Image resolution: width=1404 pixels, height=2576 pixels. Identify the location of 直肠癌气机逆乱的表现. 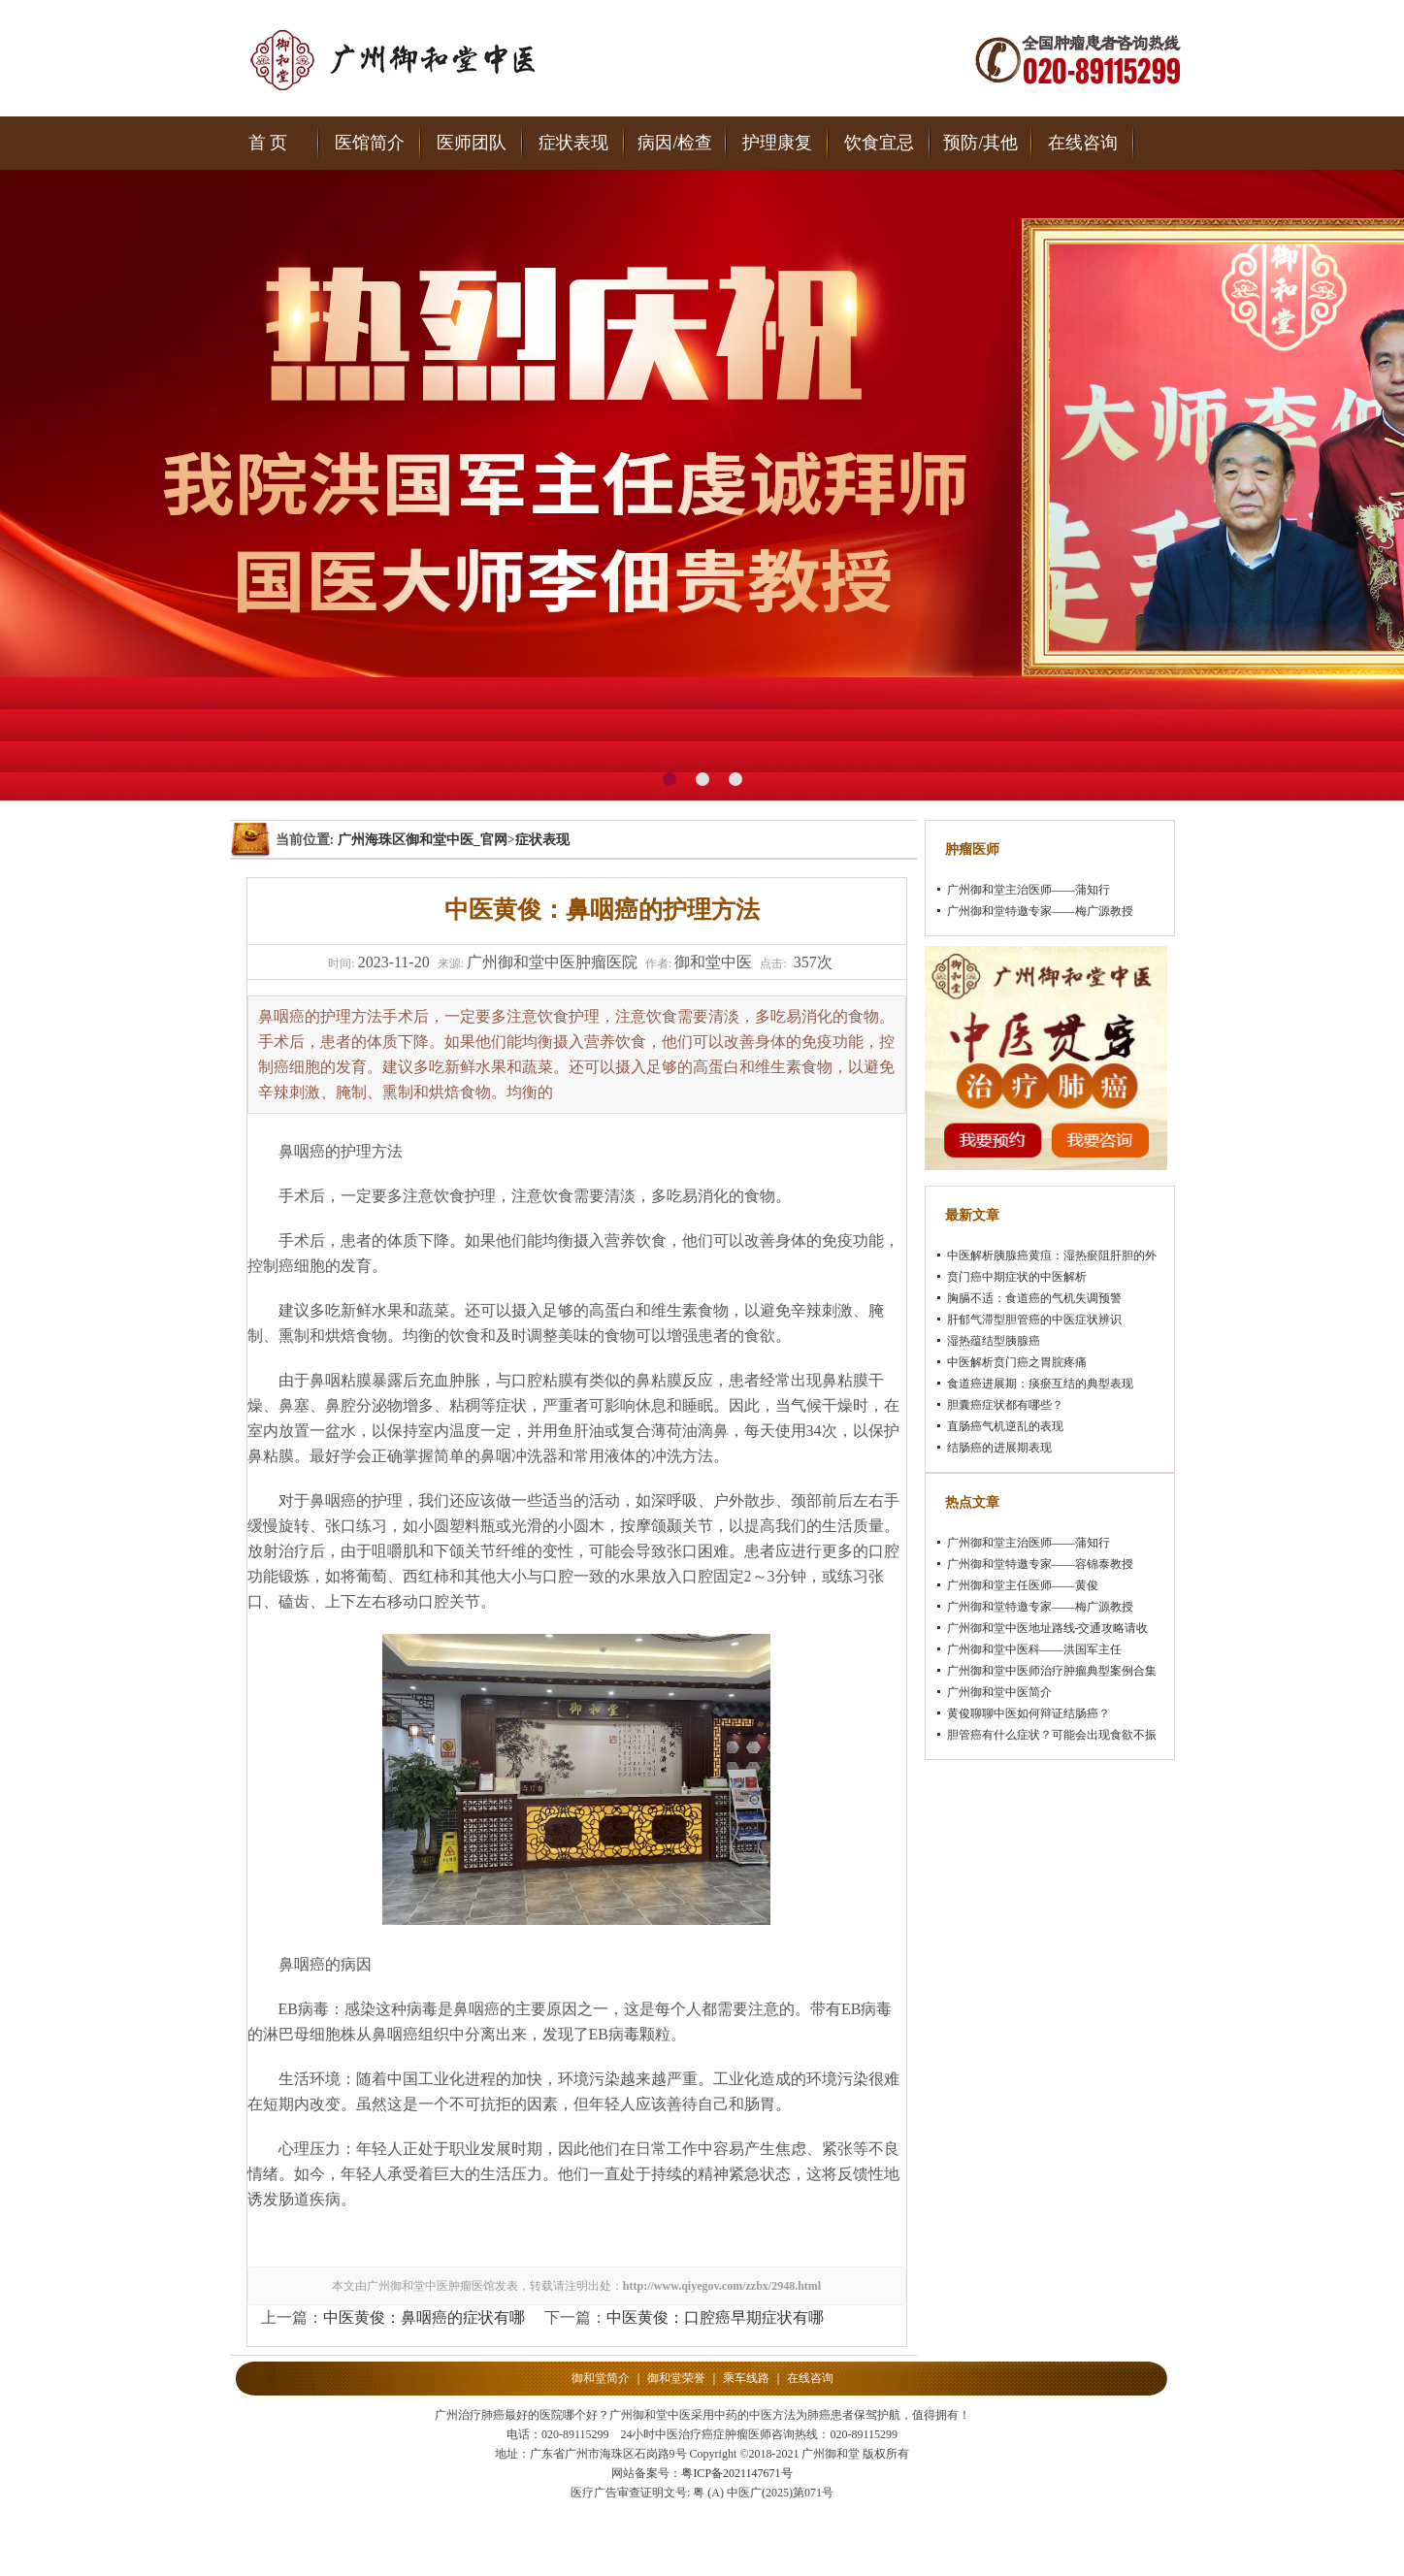
(1005, 1426).